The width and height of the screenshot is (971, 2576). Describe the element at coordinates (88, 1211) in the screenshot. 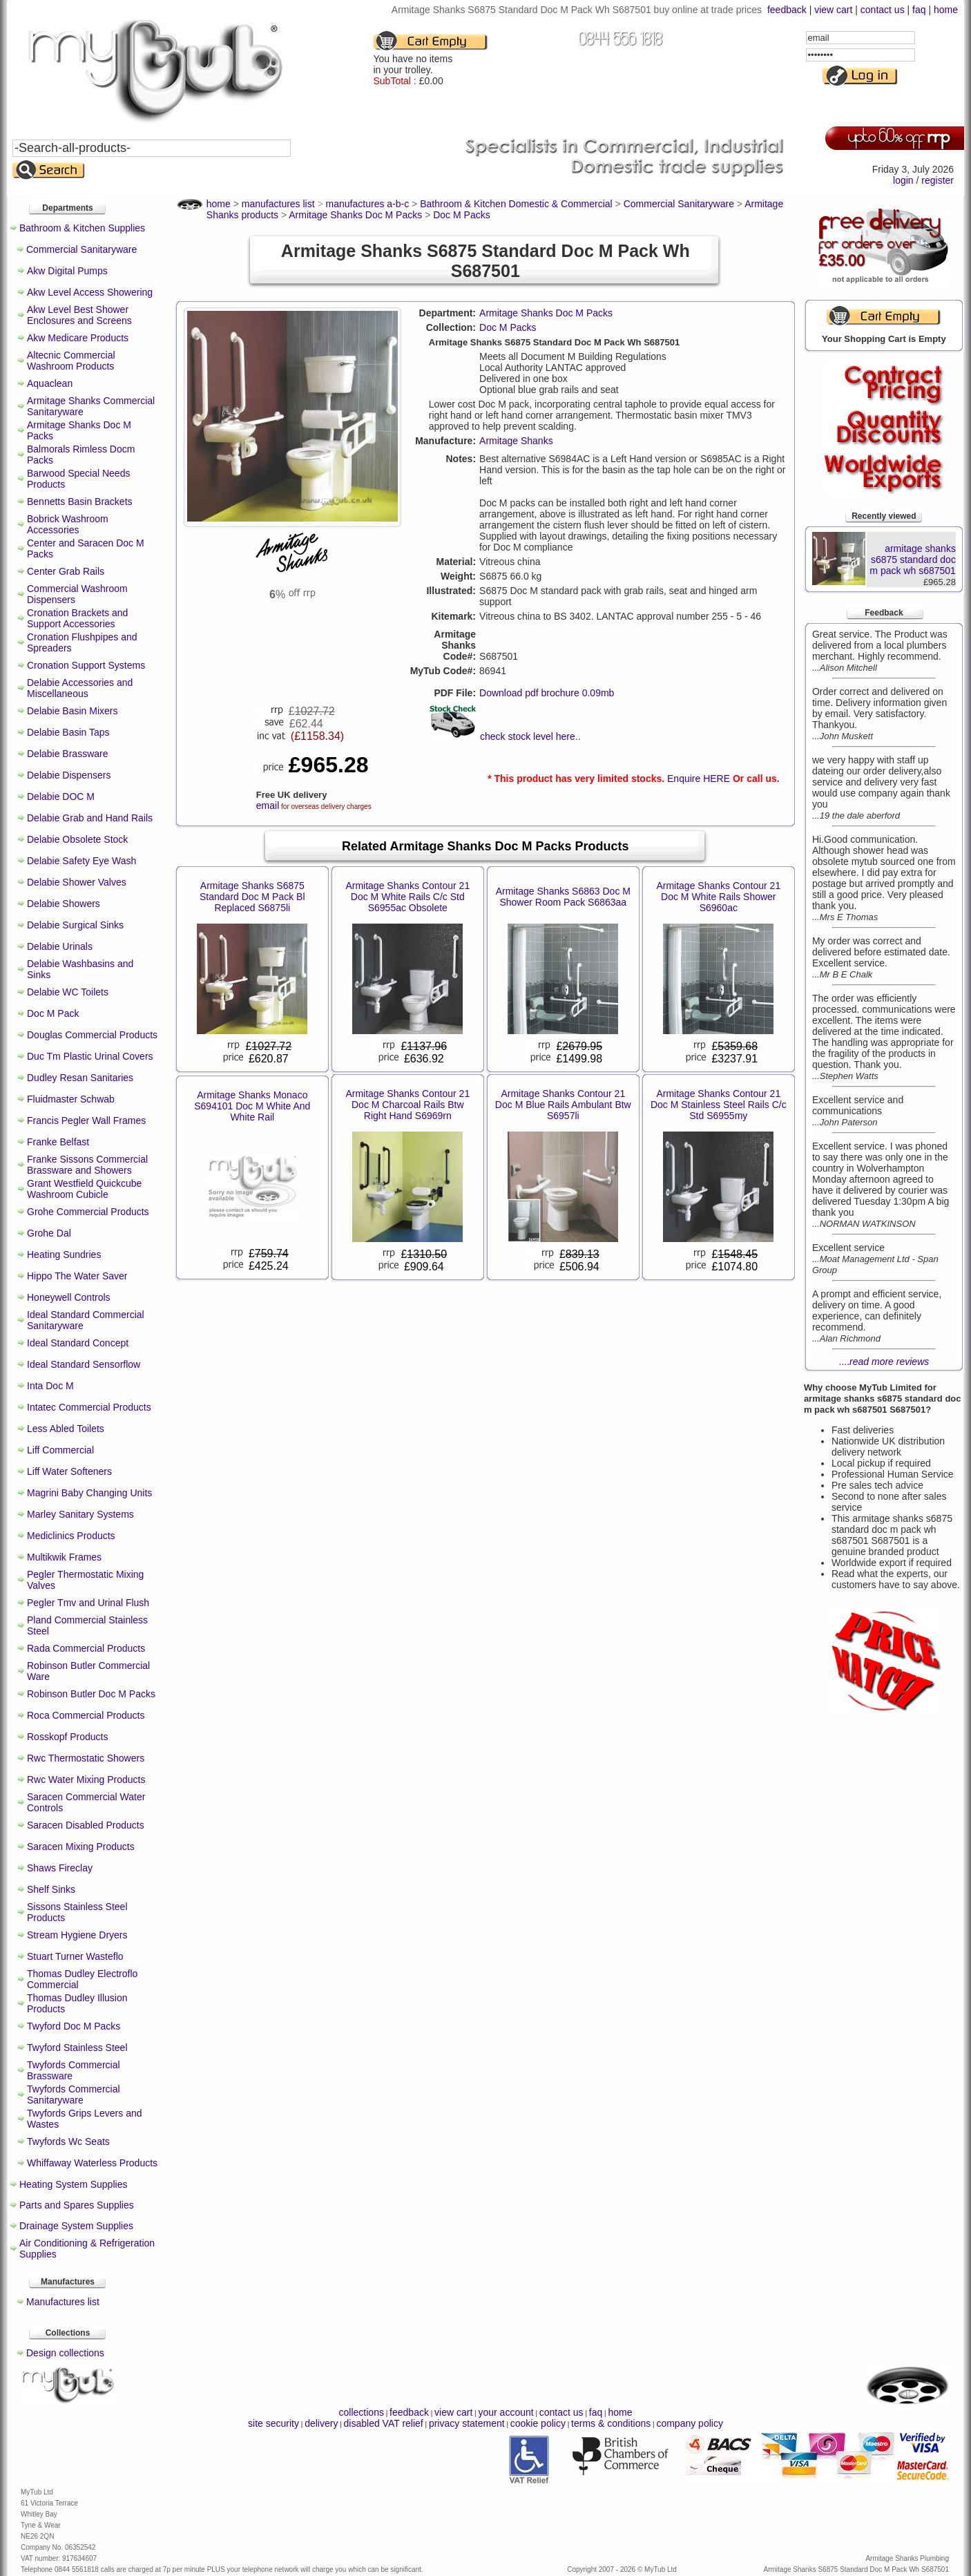

I see `Grohe Commercial Products` at that location.